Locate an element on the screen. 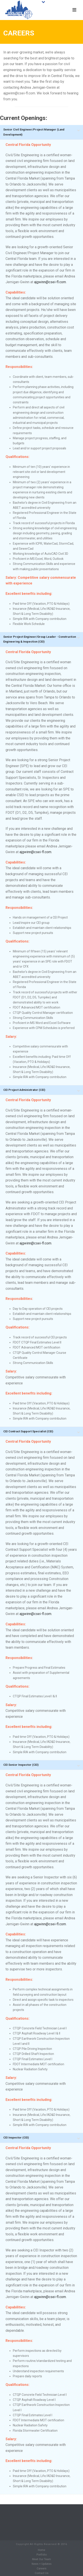 Image resolution: width=83 pixels, height=2576 pixels. Careers is located at coordinates (41, 2568).